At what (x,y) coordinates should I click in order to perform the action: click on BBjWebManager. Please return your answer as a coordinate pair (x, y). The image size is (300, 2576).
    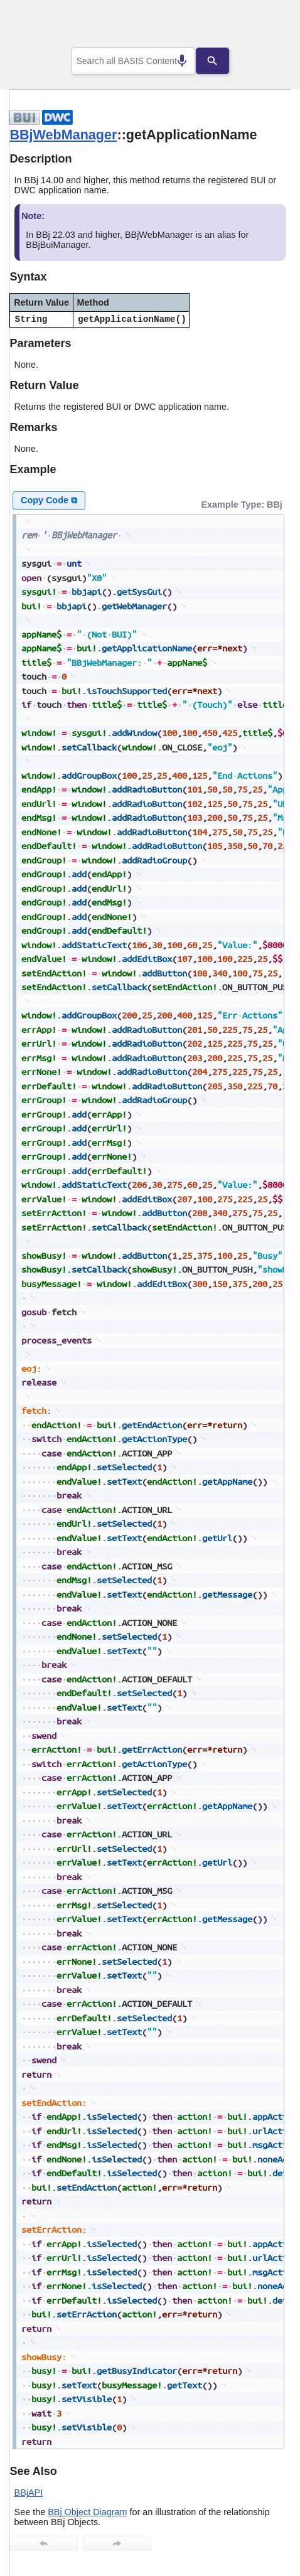
    Looking at the image, I should click on (63, 134).